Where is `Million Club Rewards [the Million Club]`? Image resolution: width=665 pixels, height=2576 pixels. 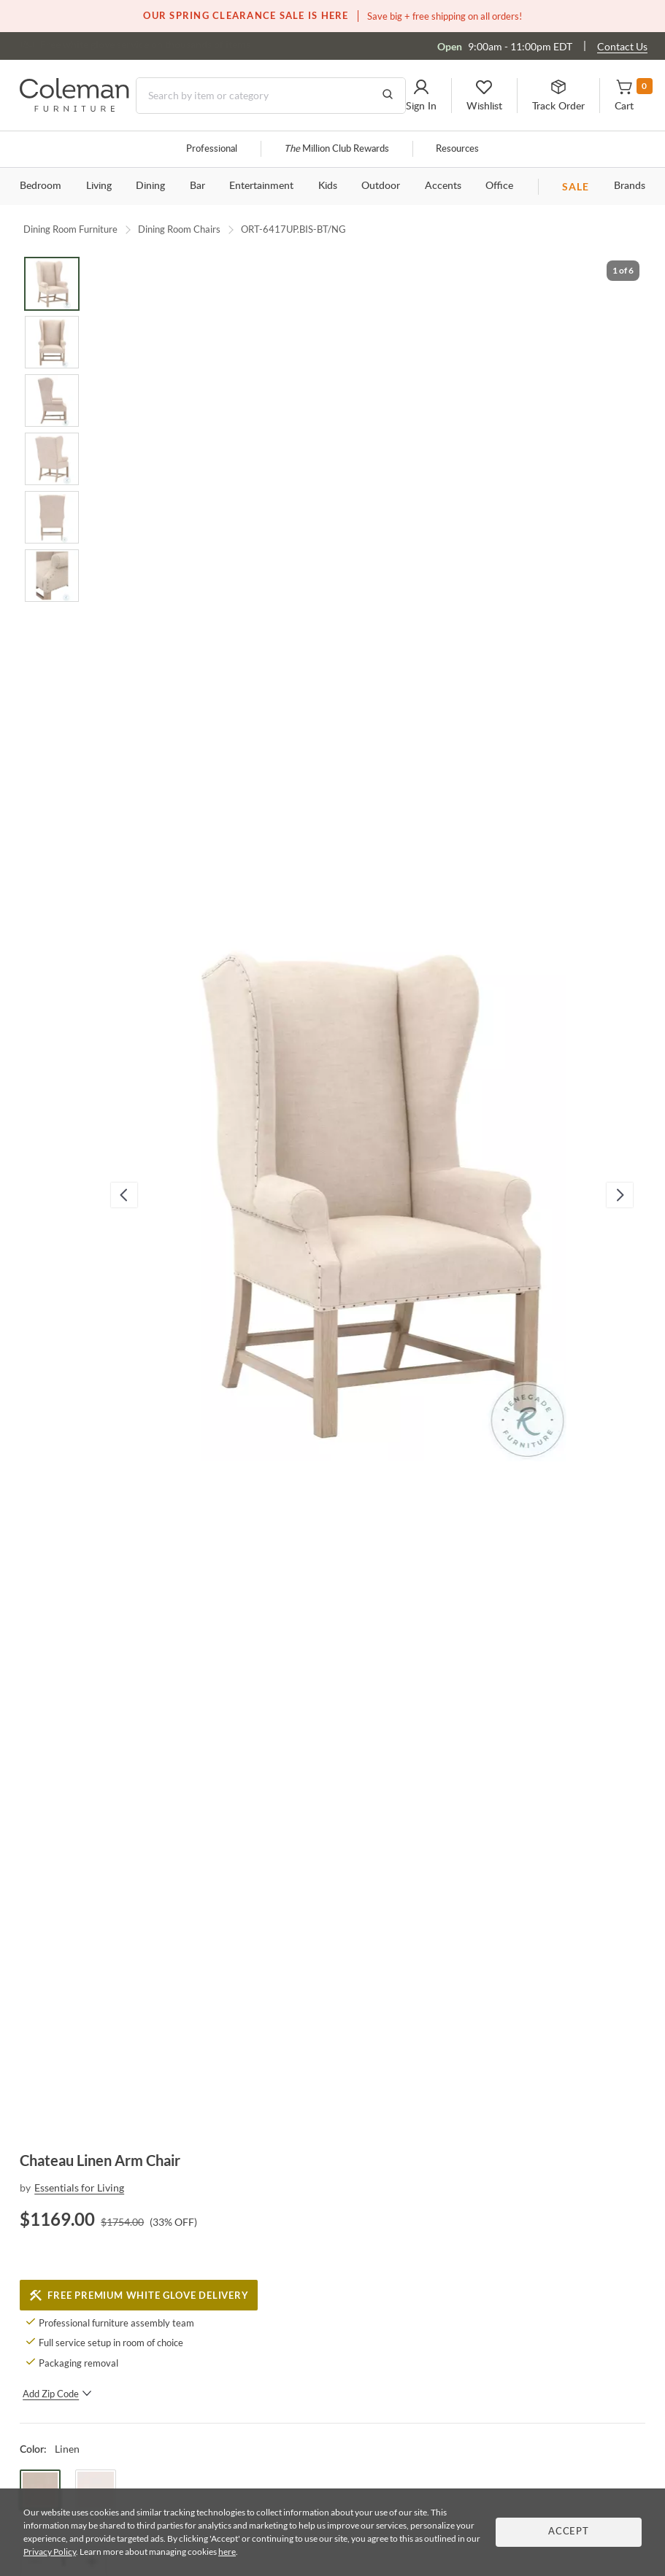
Million Club Rewards [the Million Club] is located at coordinates (336, 149).